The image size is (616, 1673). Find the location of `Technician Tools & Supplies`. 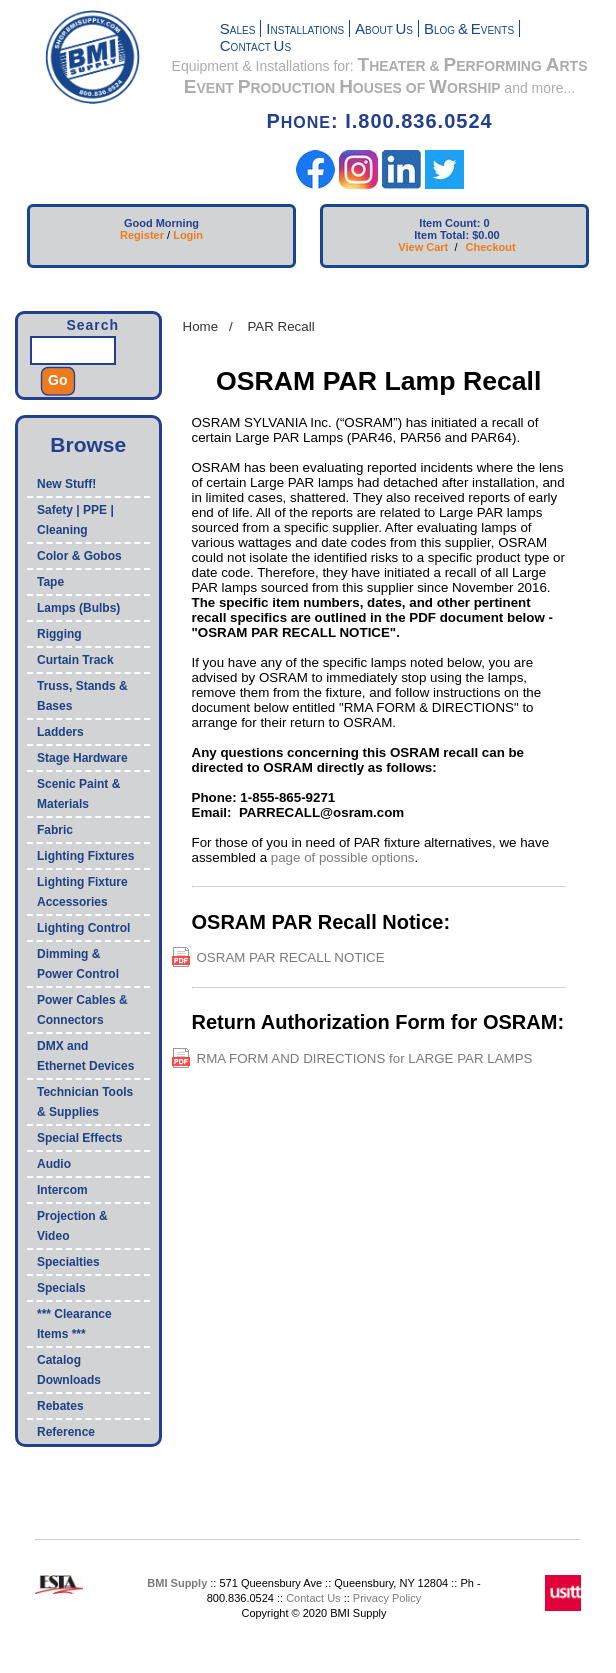

Technician Tools & Supplies is located at coordinates (85, 1102).